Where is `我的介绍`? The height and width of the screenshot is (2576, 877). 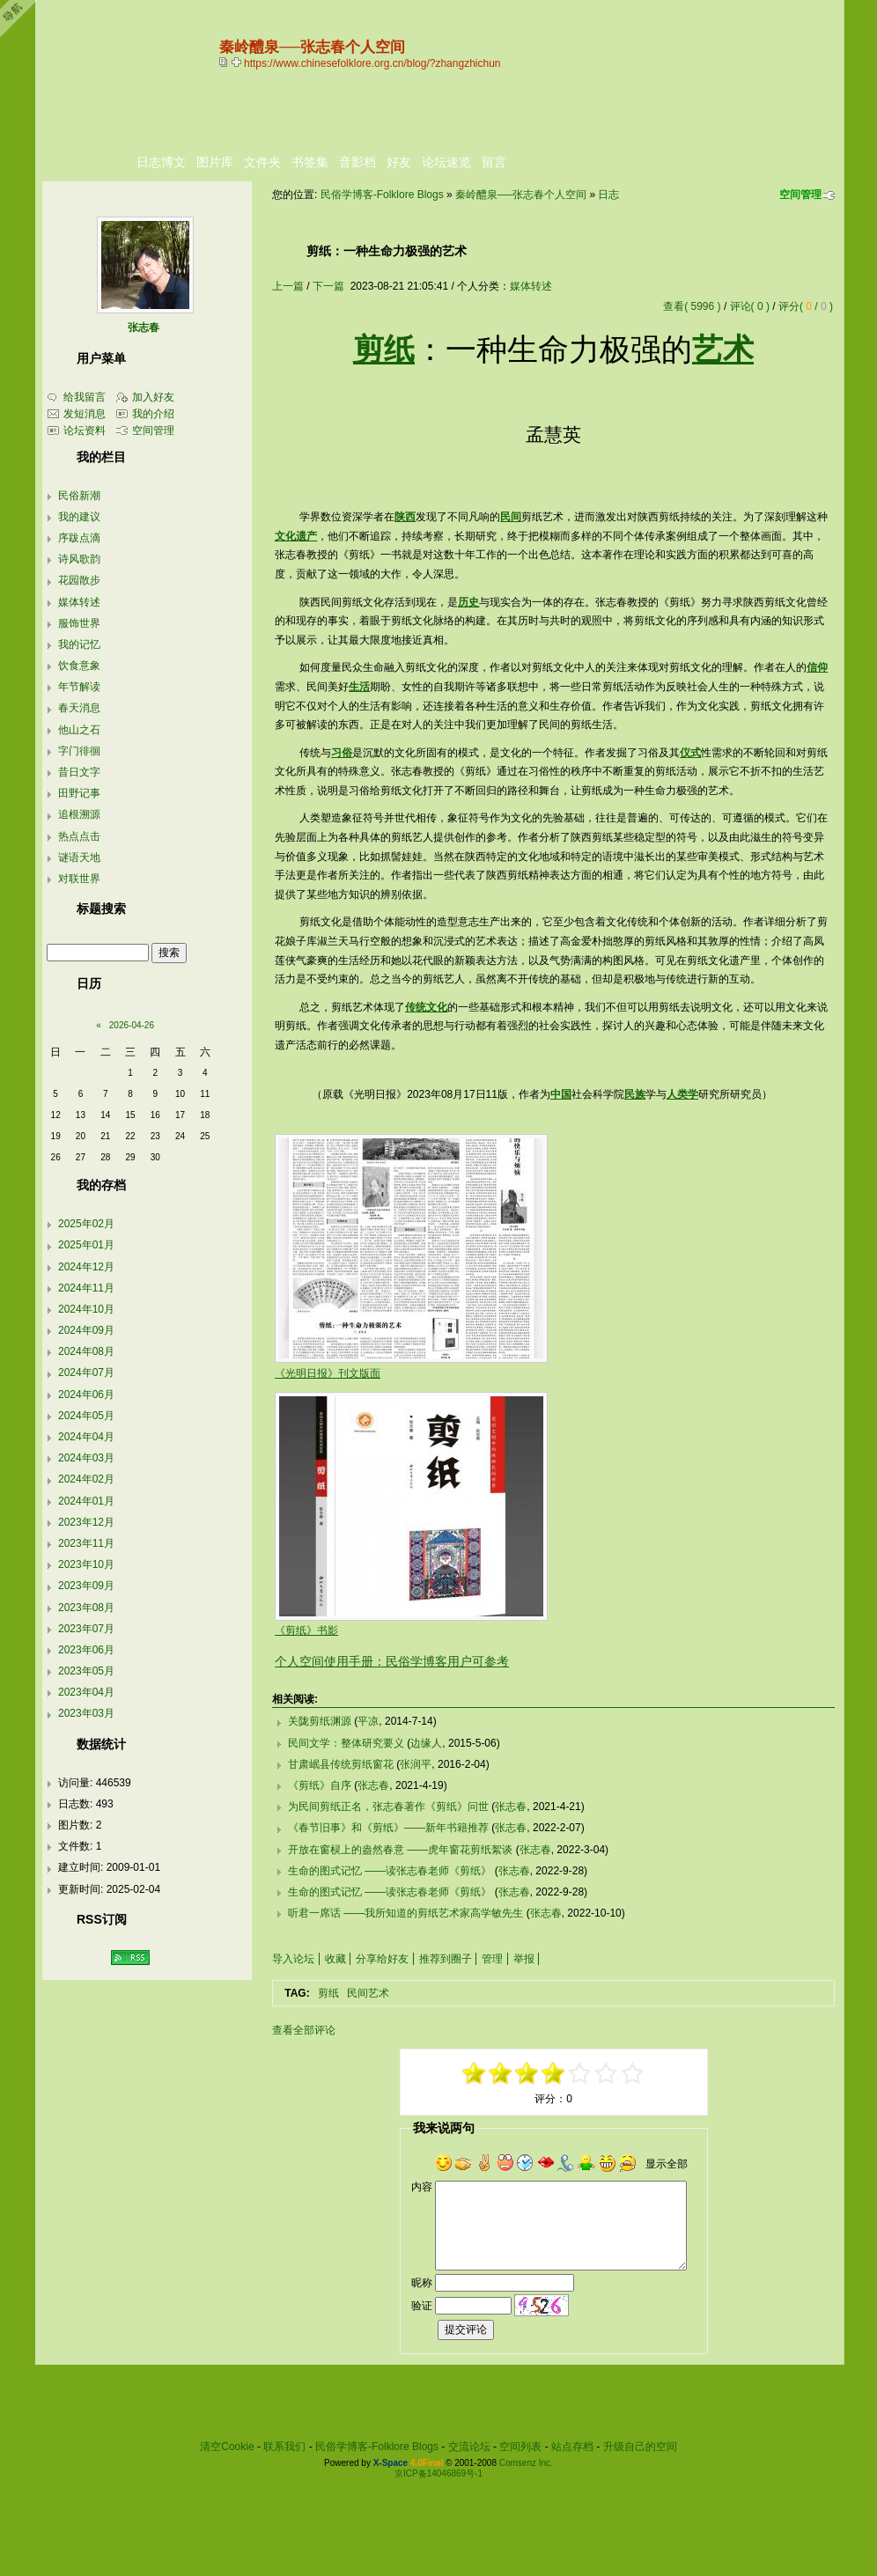
我的介绍 is located at coordinates (153, 414).